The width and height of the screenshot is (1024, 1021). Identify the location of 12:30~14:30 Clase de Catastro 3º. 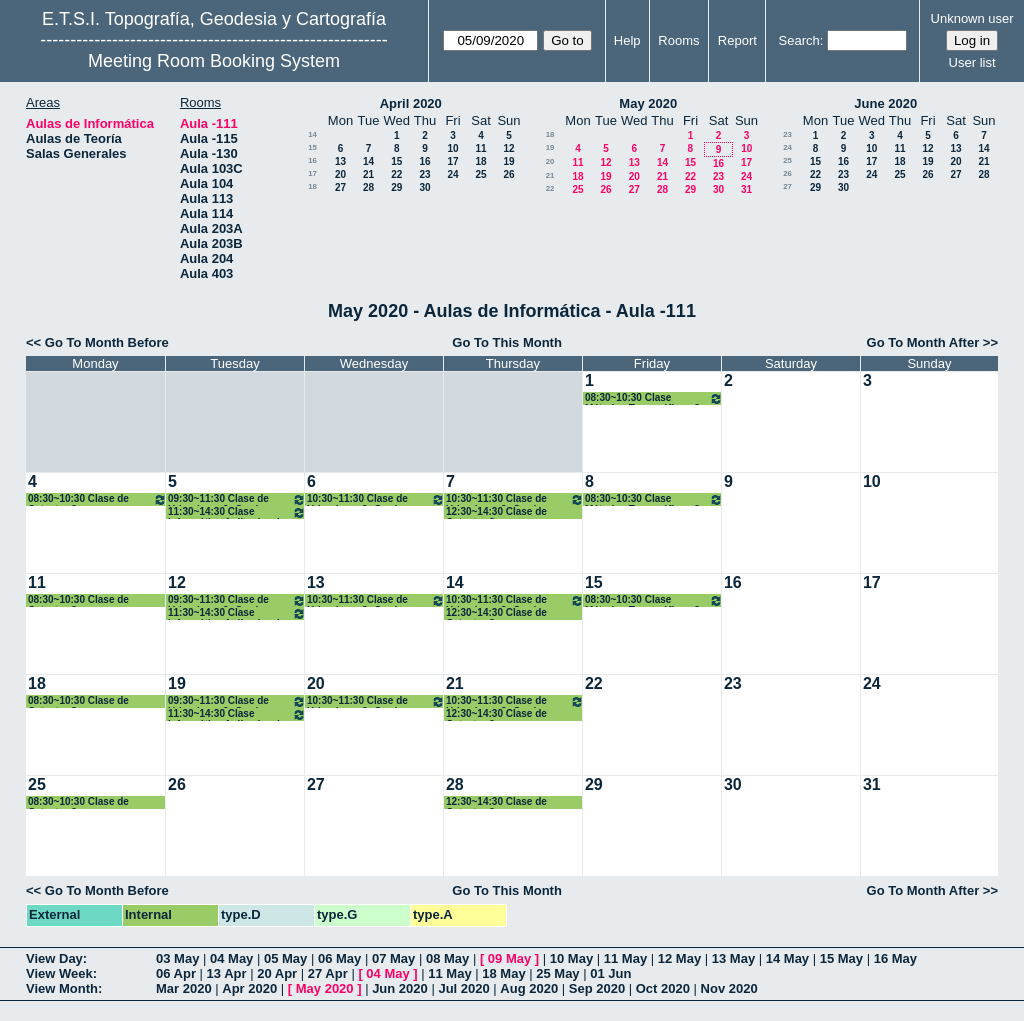
(496, 512).